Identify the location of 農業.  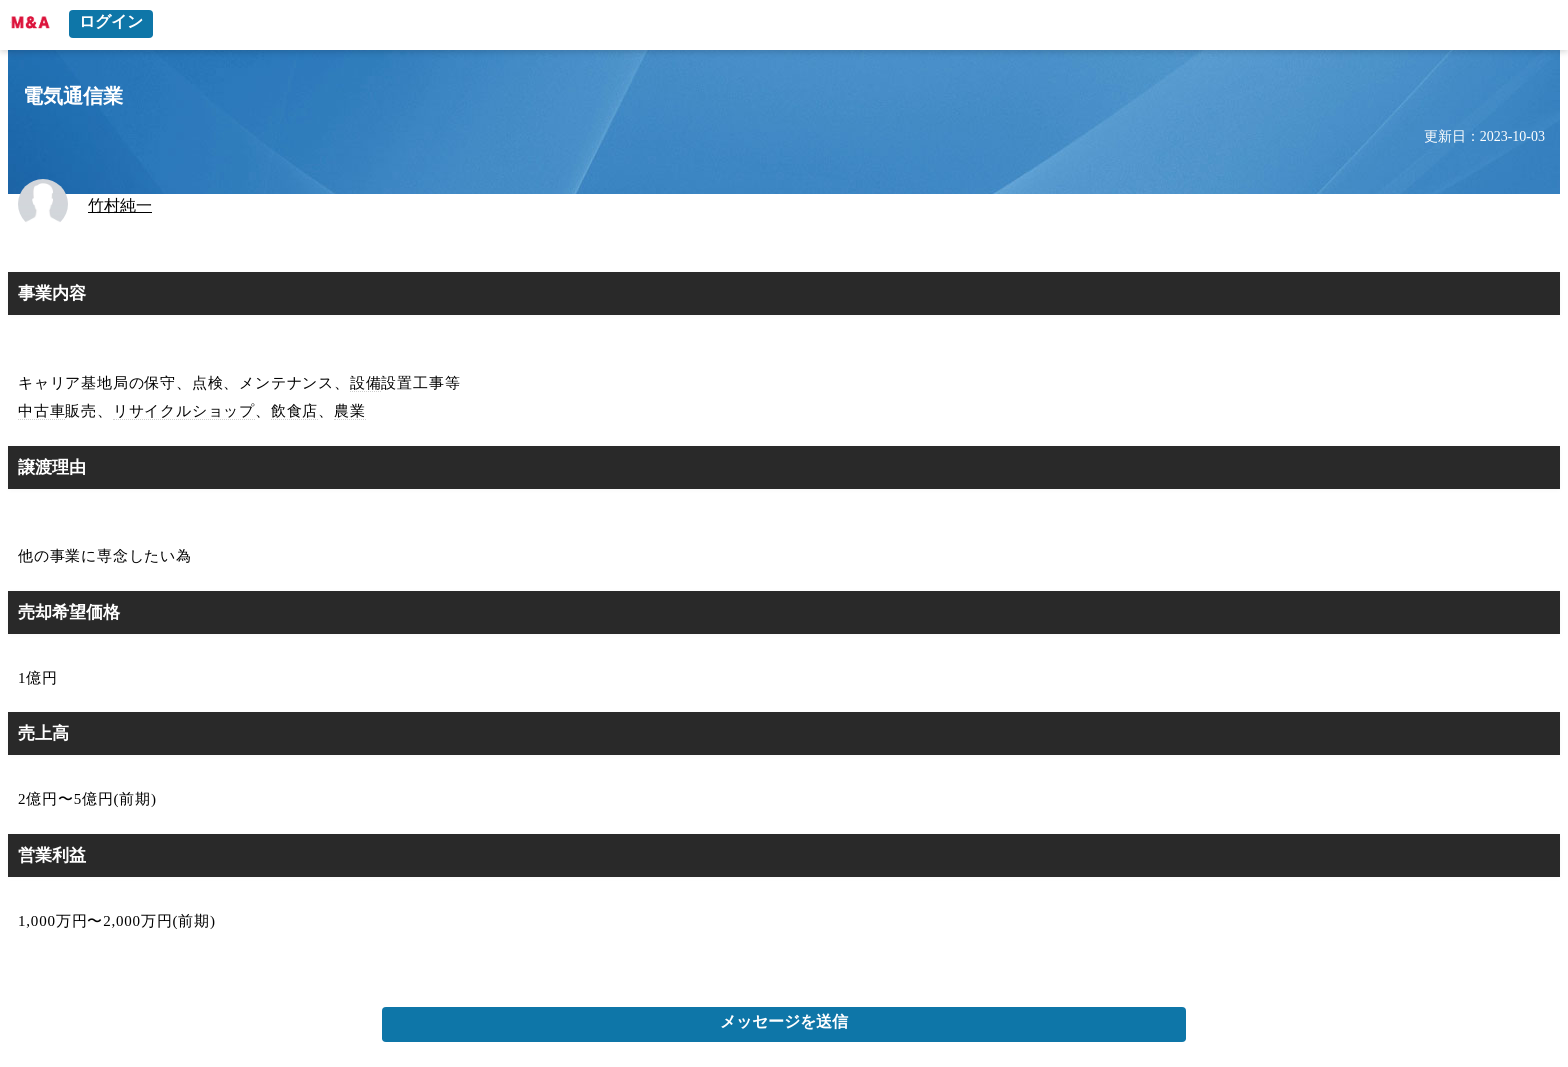
(350, 411).